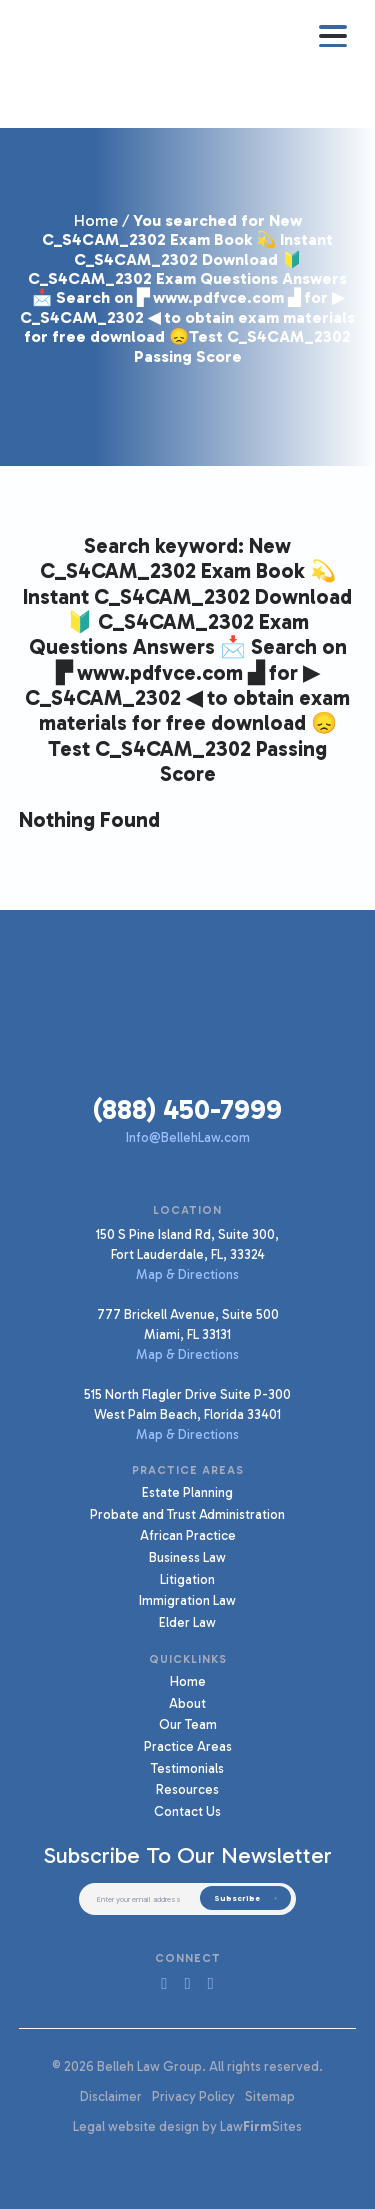 The height and width of the screenshot is (2209, 375). Describe the element at coordinates (0, 0) in the screenshot. I see `Skip to main content` at that location.